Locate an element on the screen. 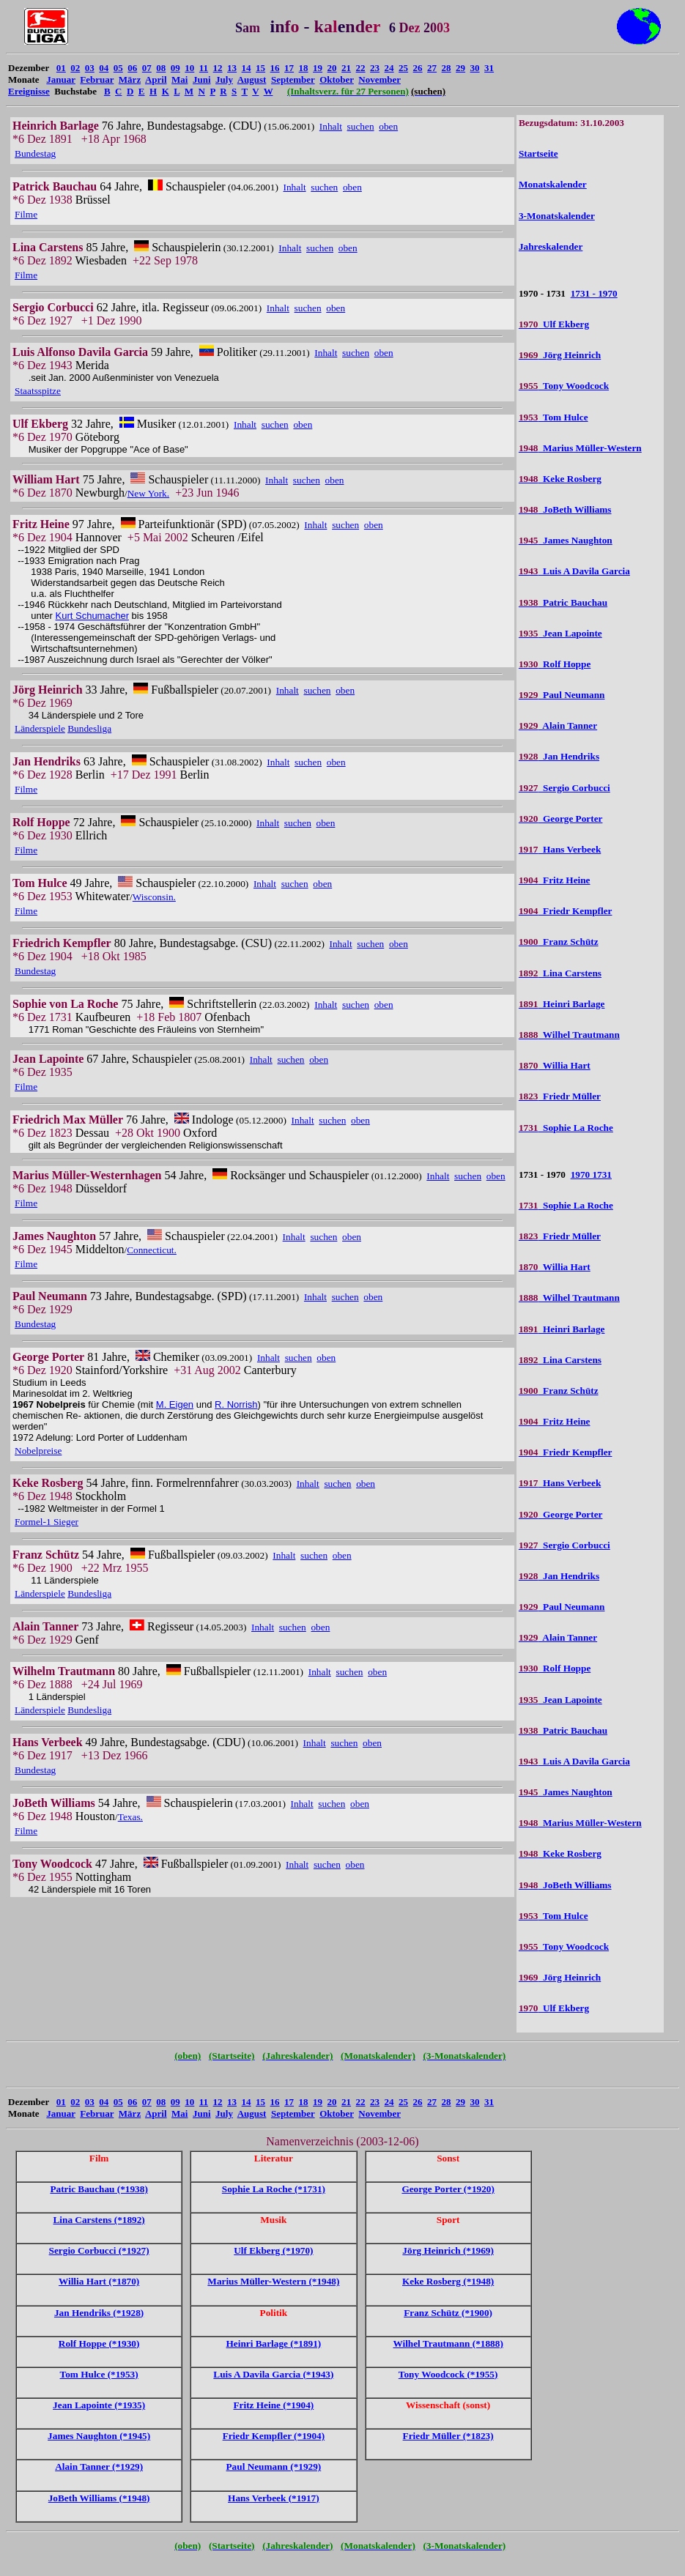  Formel-1 Sieger is located at coordinates (46, 1521).